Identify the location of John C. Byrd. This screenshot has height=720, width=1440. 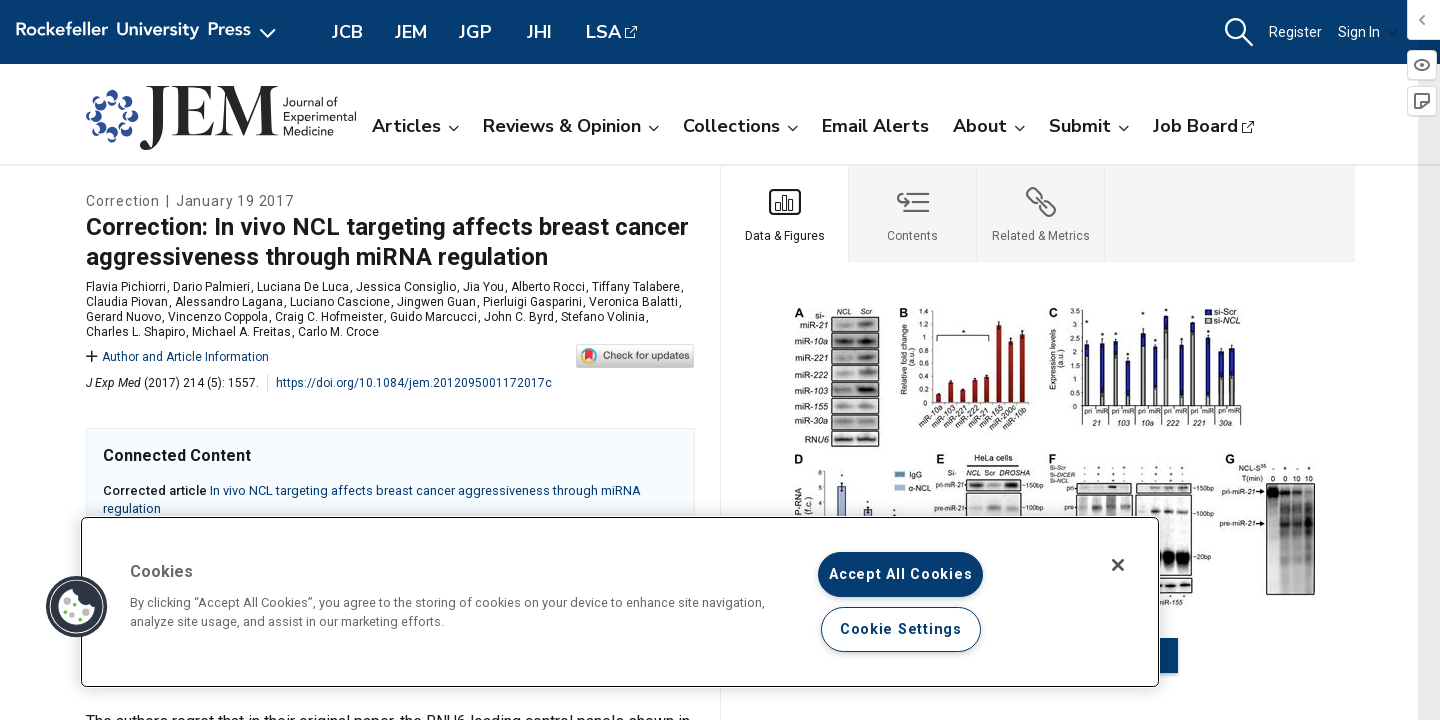
(519, 317).